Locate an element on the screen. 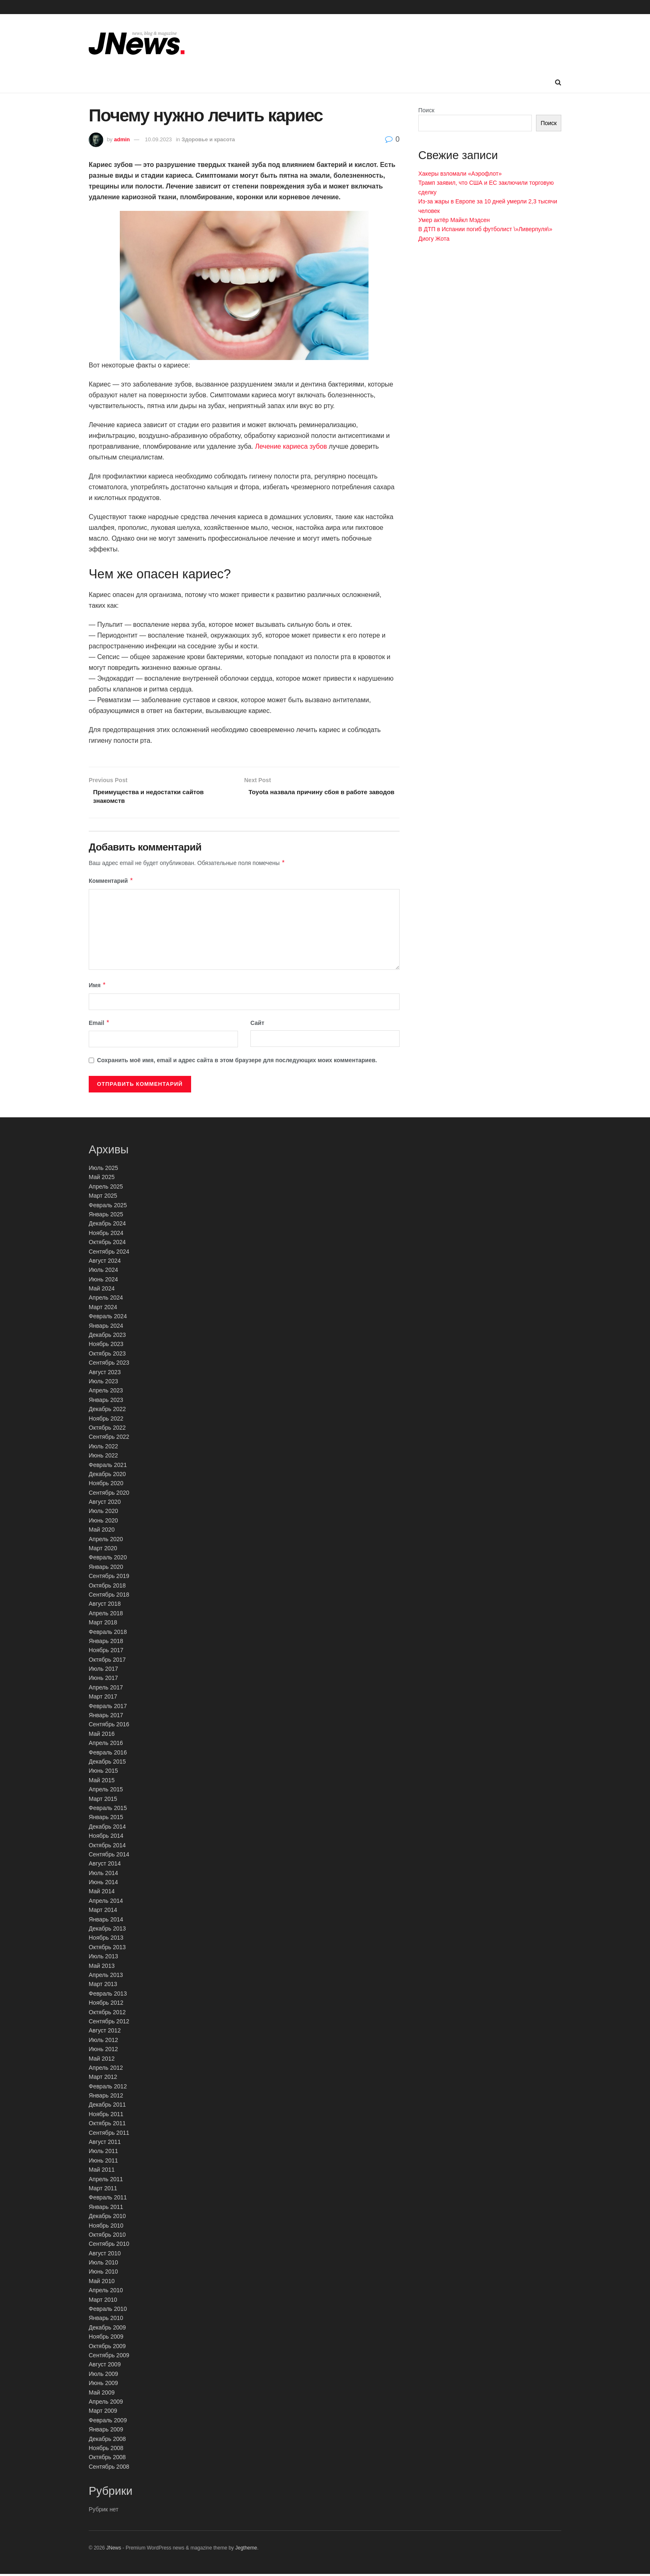 This screenshot has height=2576, width=650. Июль 2009 is located at coordinates (103, 2375).